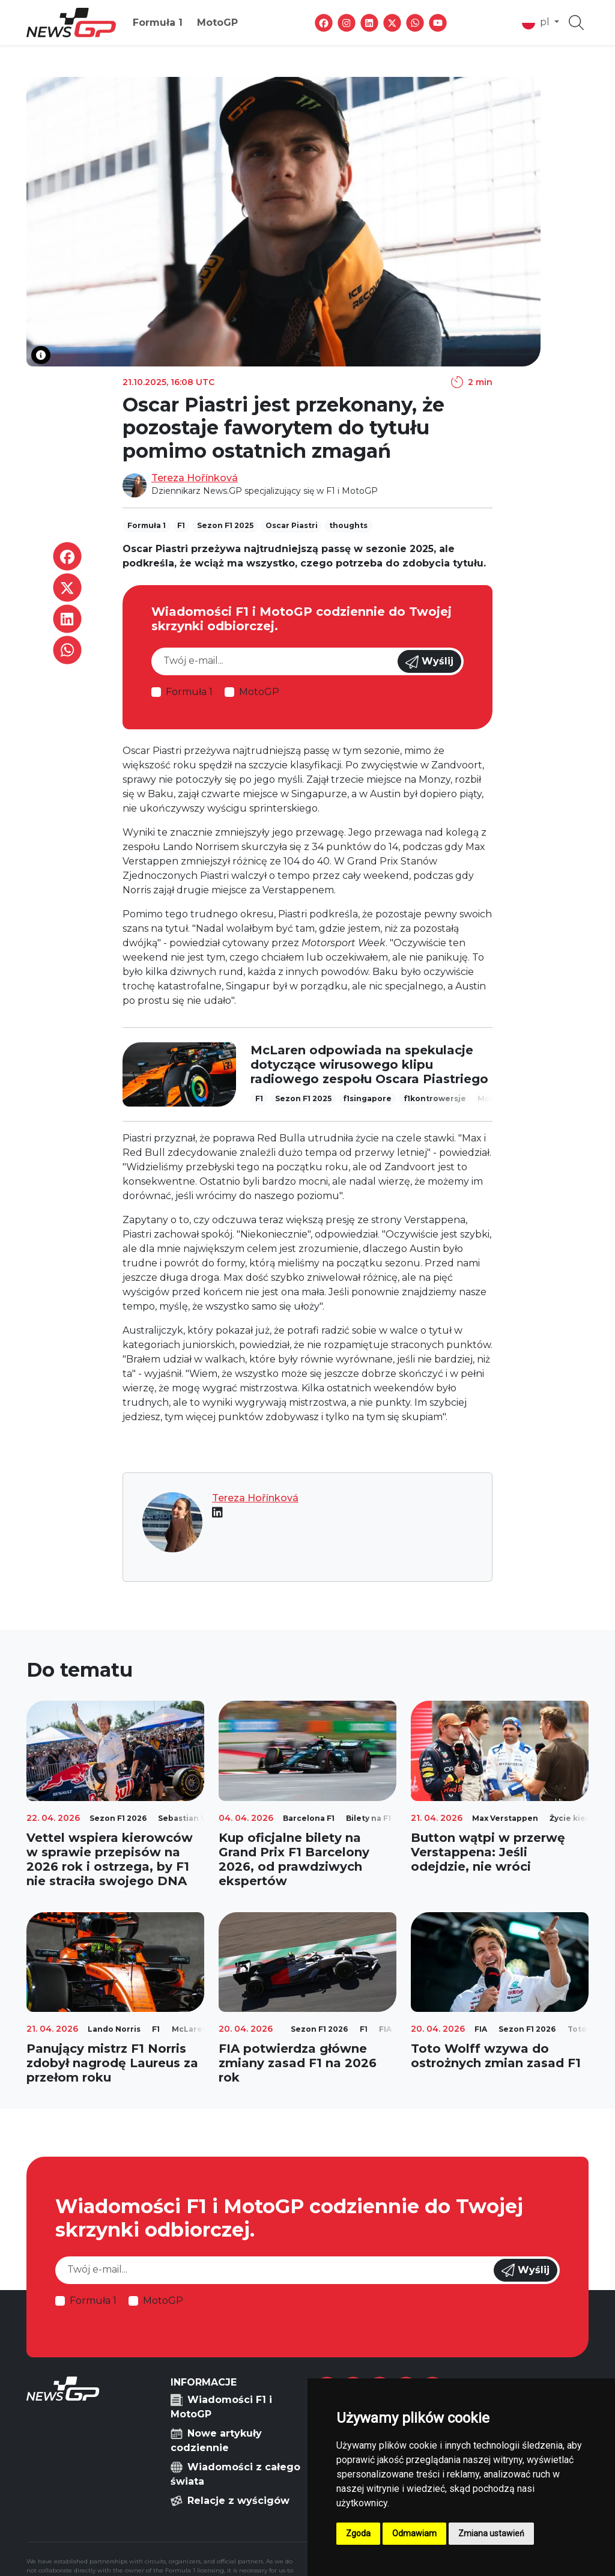 Image resolution: width=615 pixels, height=2576 pixels. I want to click on Wyślij, so click(429, 662).